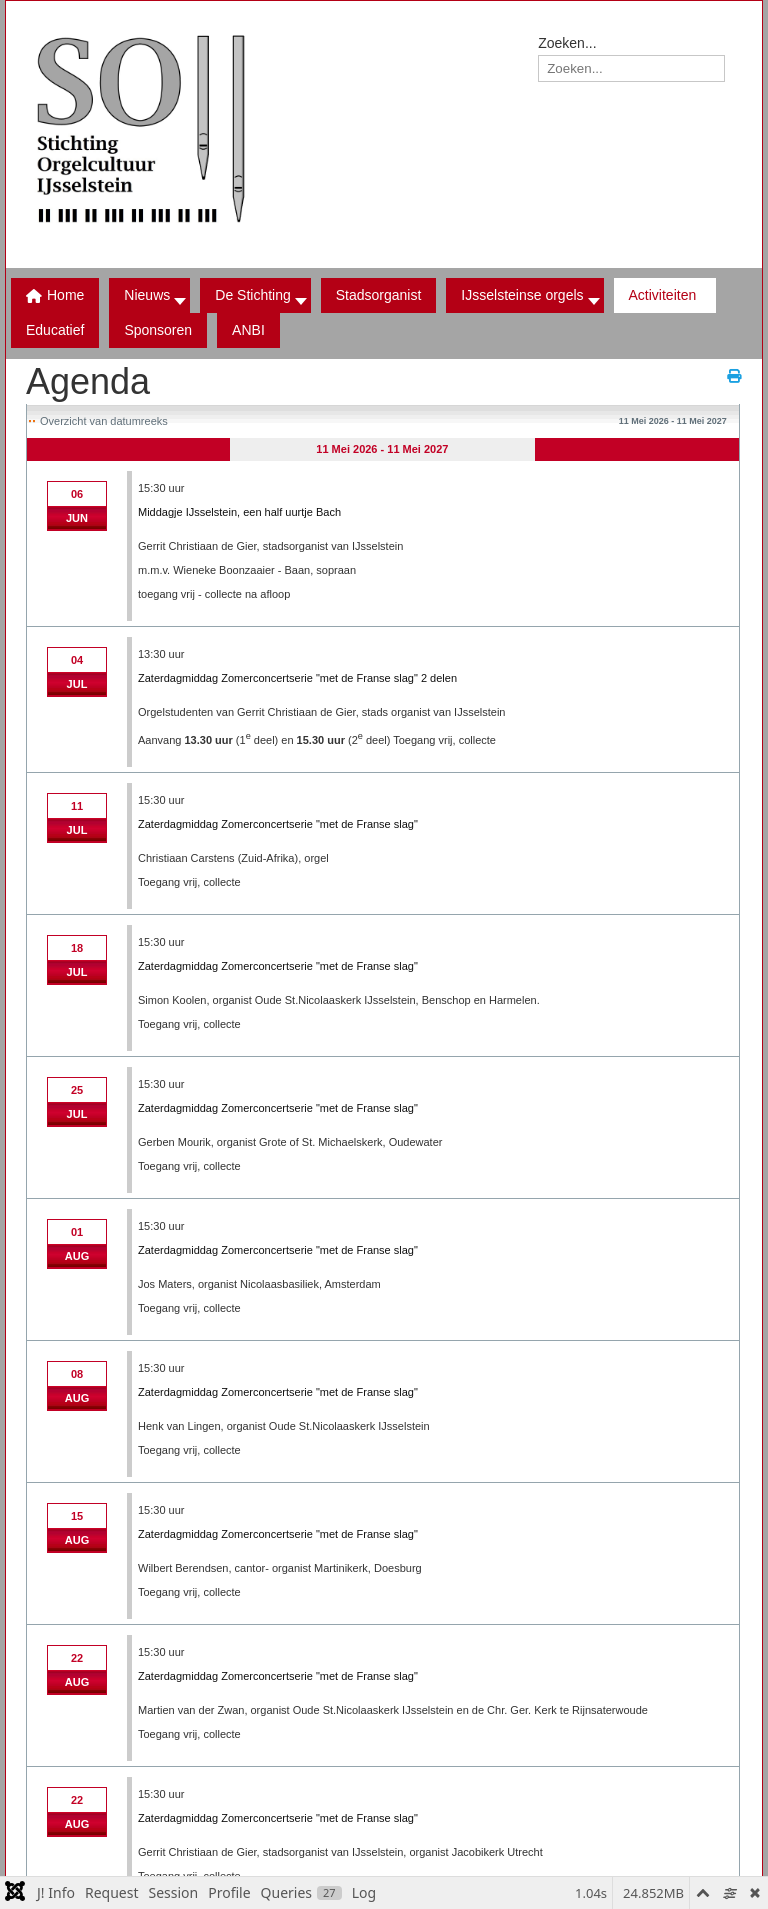 Image resolution: width=768 pixels, height=1909 pixels. Describe the element at coordinates (239, 512) in the screenshot. I see `Middagje IJsselstein, een half uurtje Bach` at that location.